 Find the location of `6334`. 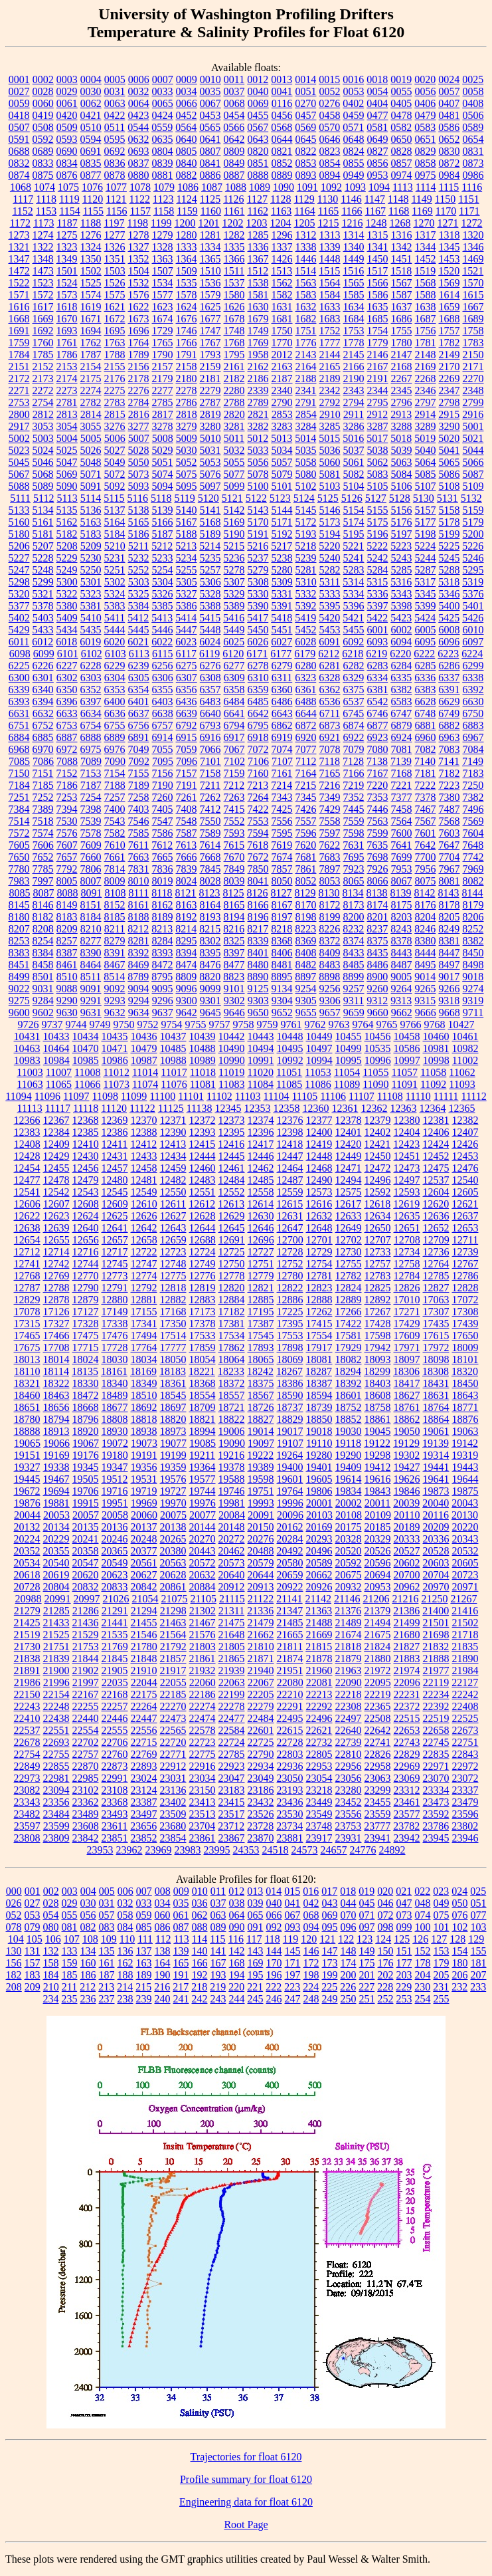

6334 is located at coordinates (377, 677).